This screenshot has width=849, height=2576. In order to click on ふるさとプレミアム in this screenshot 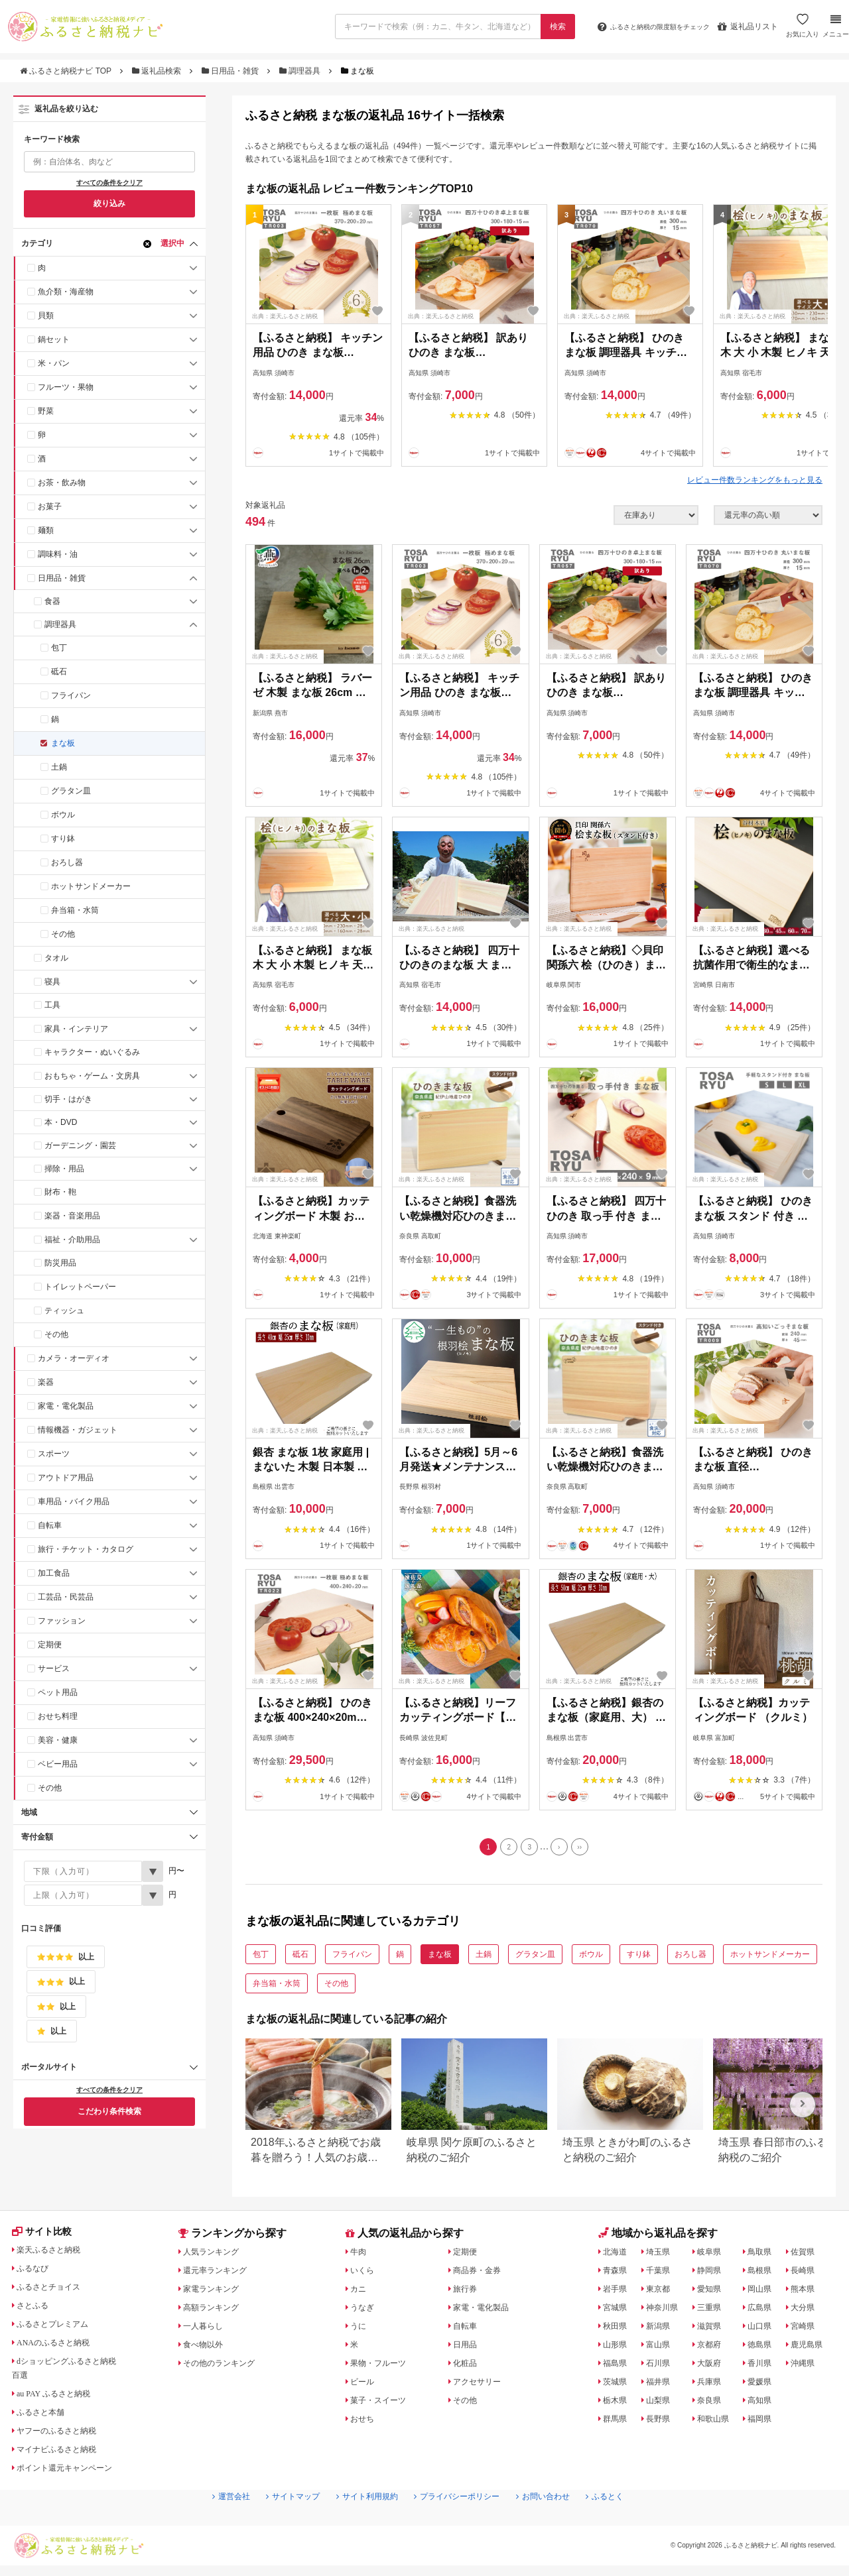, I will do `click(59, 2329)`.